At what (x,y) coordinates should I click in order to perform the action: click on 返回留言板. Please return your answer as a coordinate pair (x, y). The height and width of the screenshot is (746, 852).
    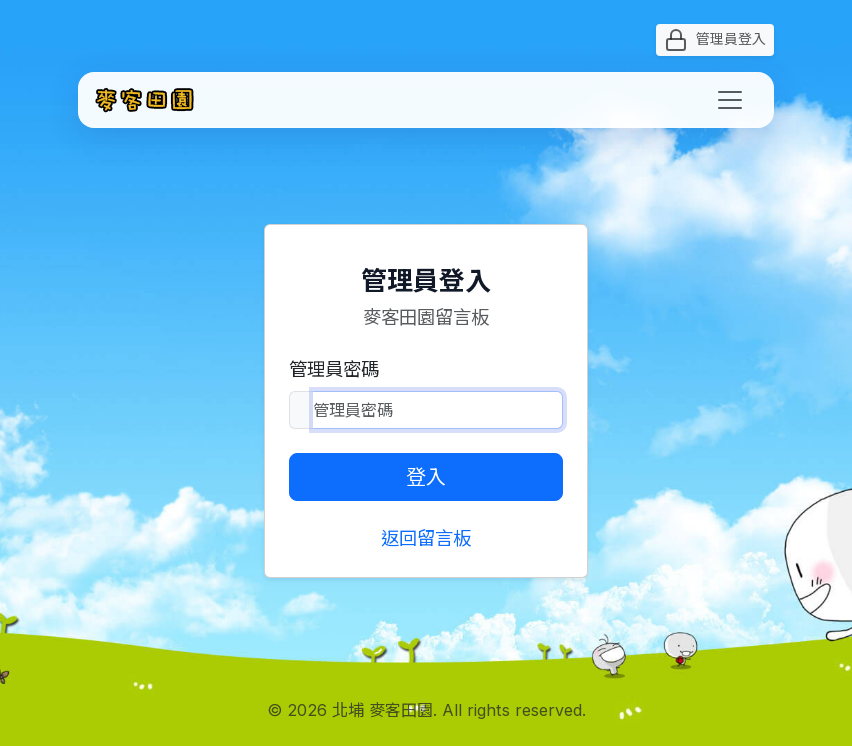
    Looking at the image, I should click on (426, 538).